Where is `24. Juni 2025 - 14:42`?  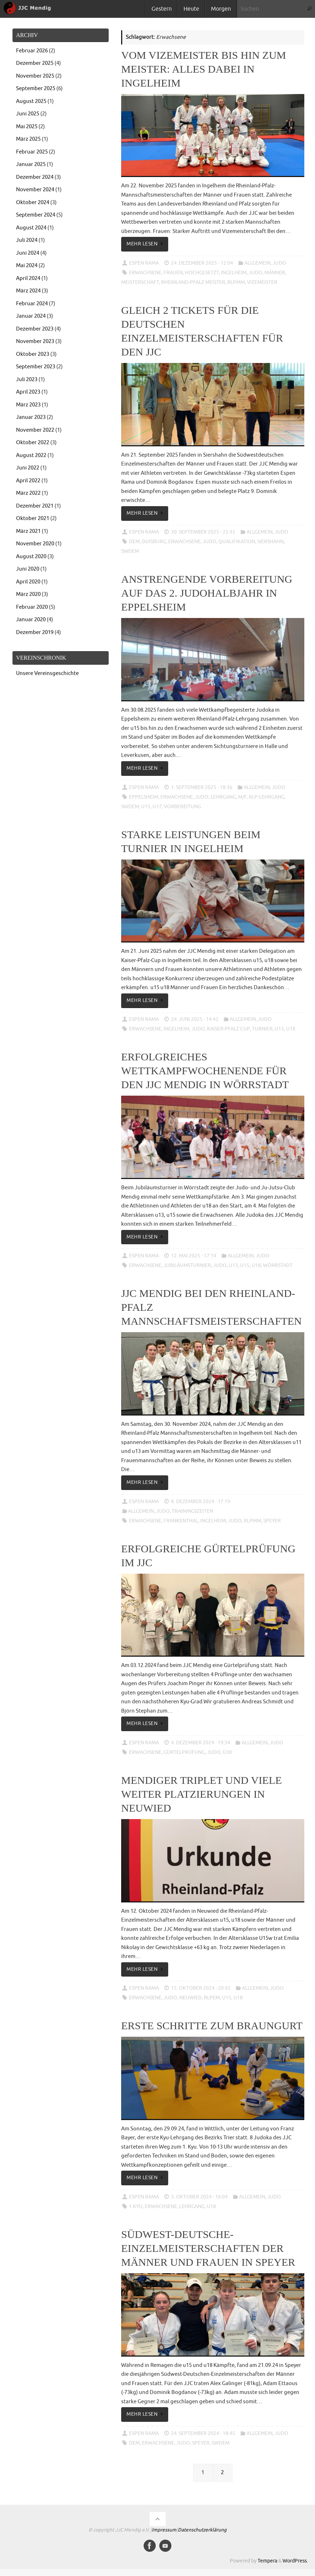 24. Juni 2025 - 14:42 is located at coordinates (194, 1019).